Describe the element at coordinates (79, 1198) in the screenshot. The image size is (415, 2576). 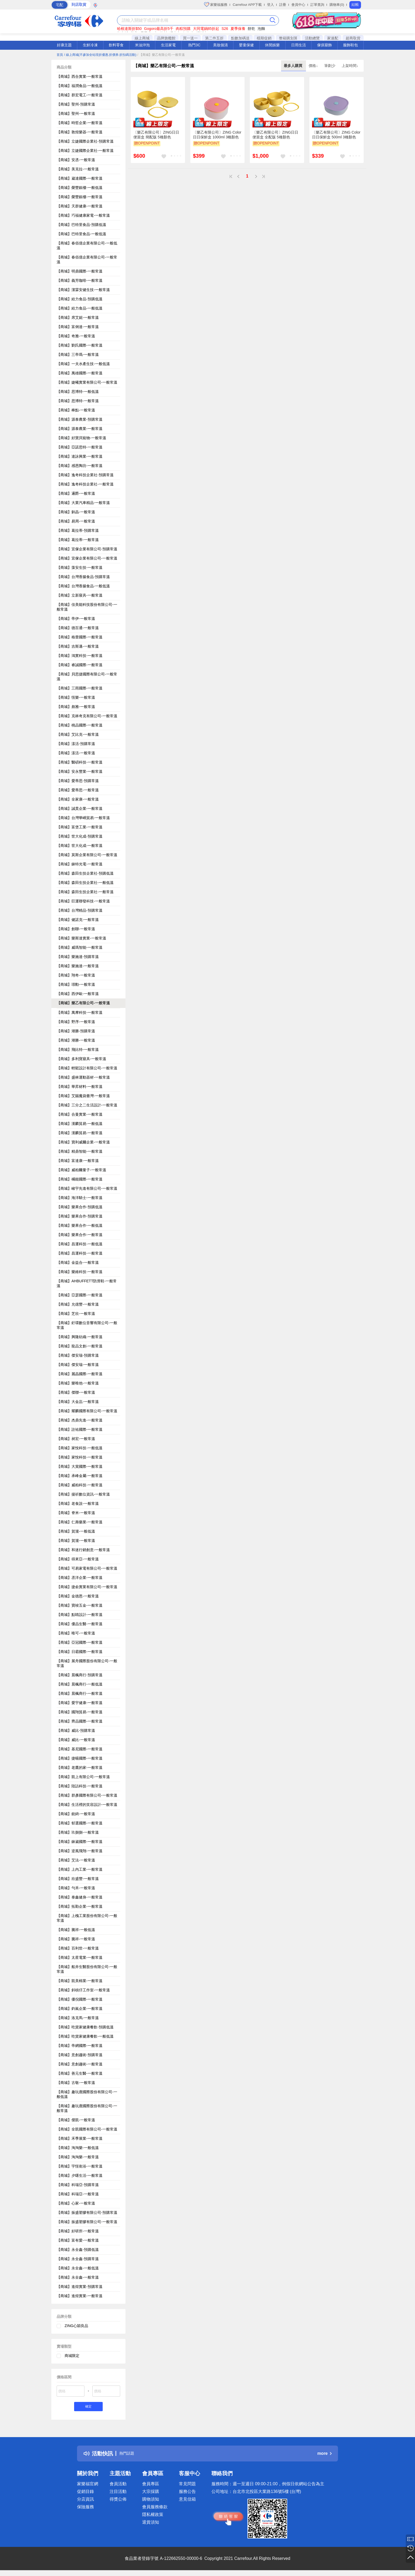
I see `【商城】海洋騎士-一般常溫` at that location.